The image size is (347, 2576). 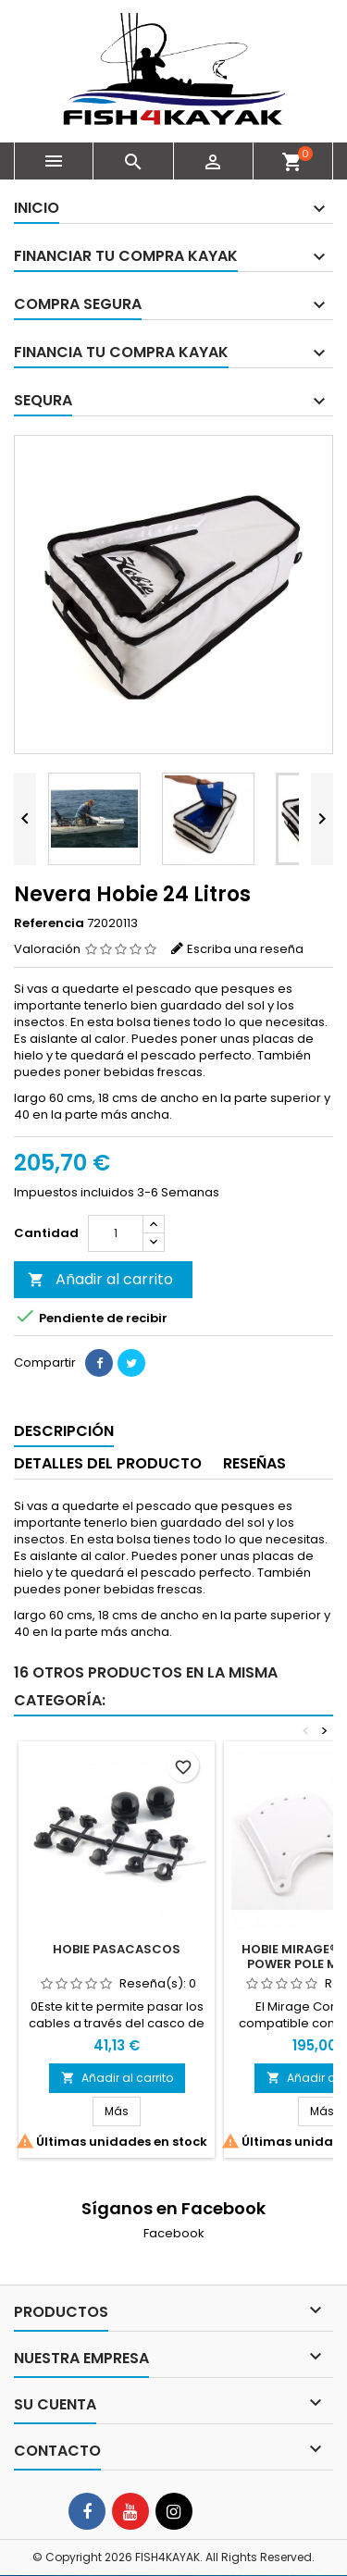 I want to click on Inicio, so click(x=36, y=207).